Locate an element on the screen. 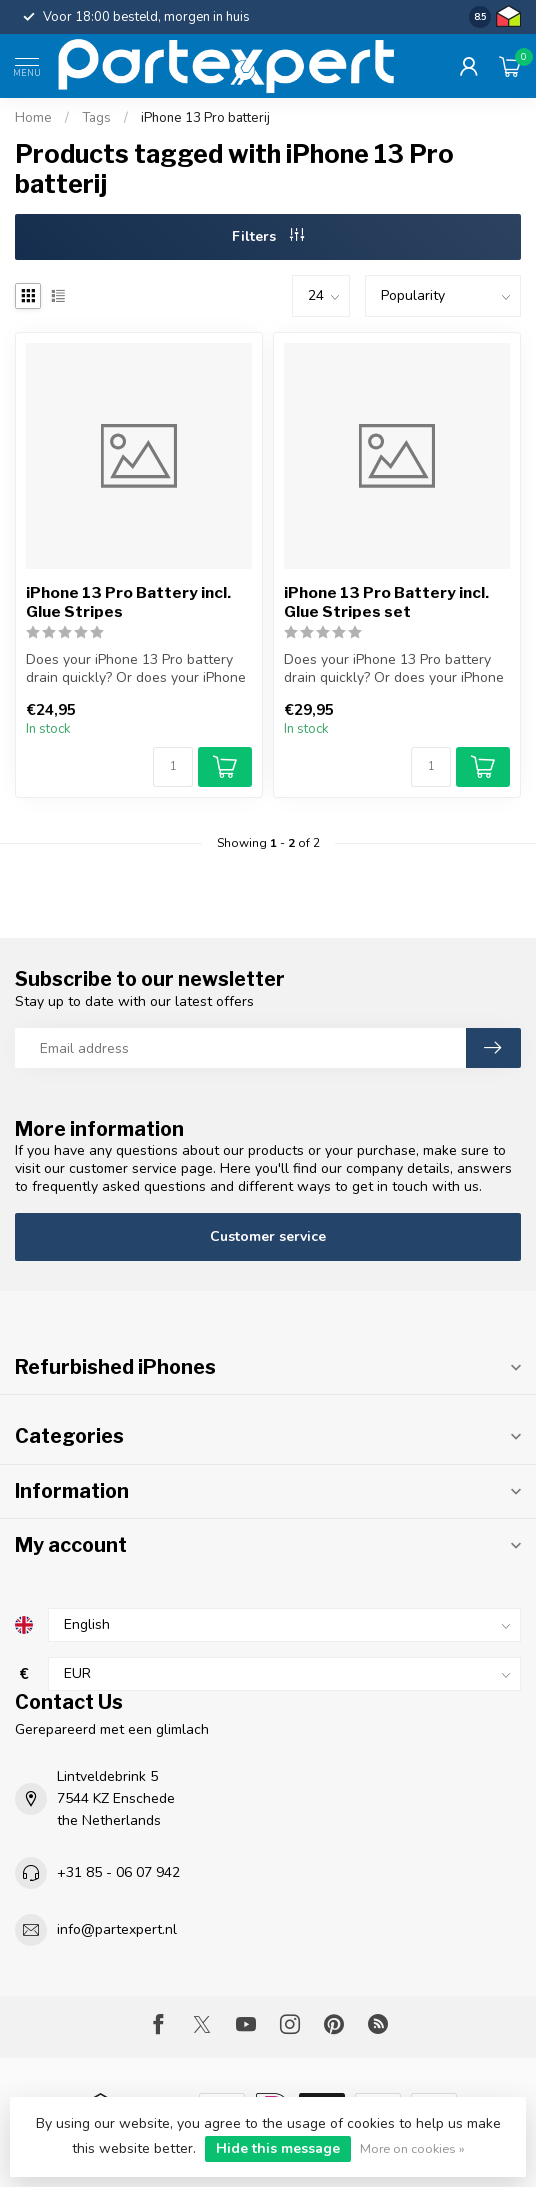  info@partexpert.nl is located at coordinates (117, 1929).